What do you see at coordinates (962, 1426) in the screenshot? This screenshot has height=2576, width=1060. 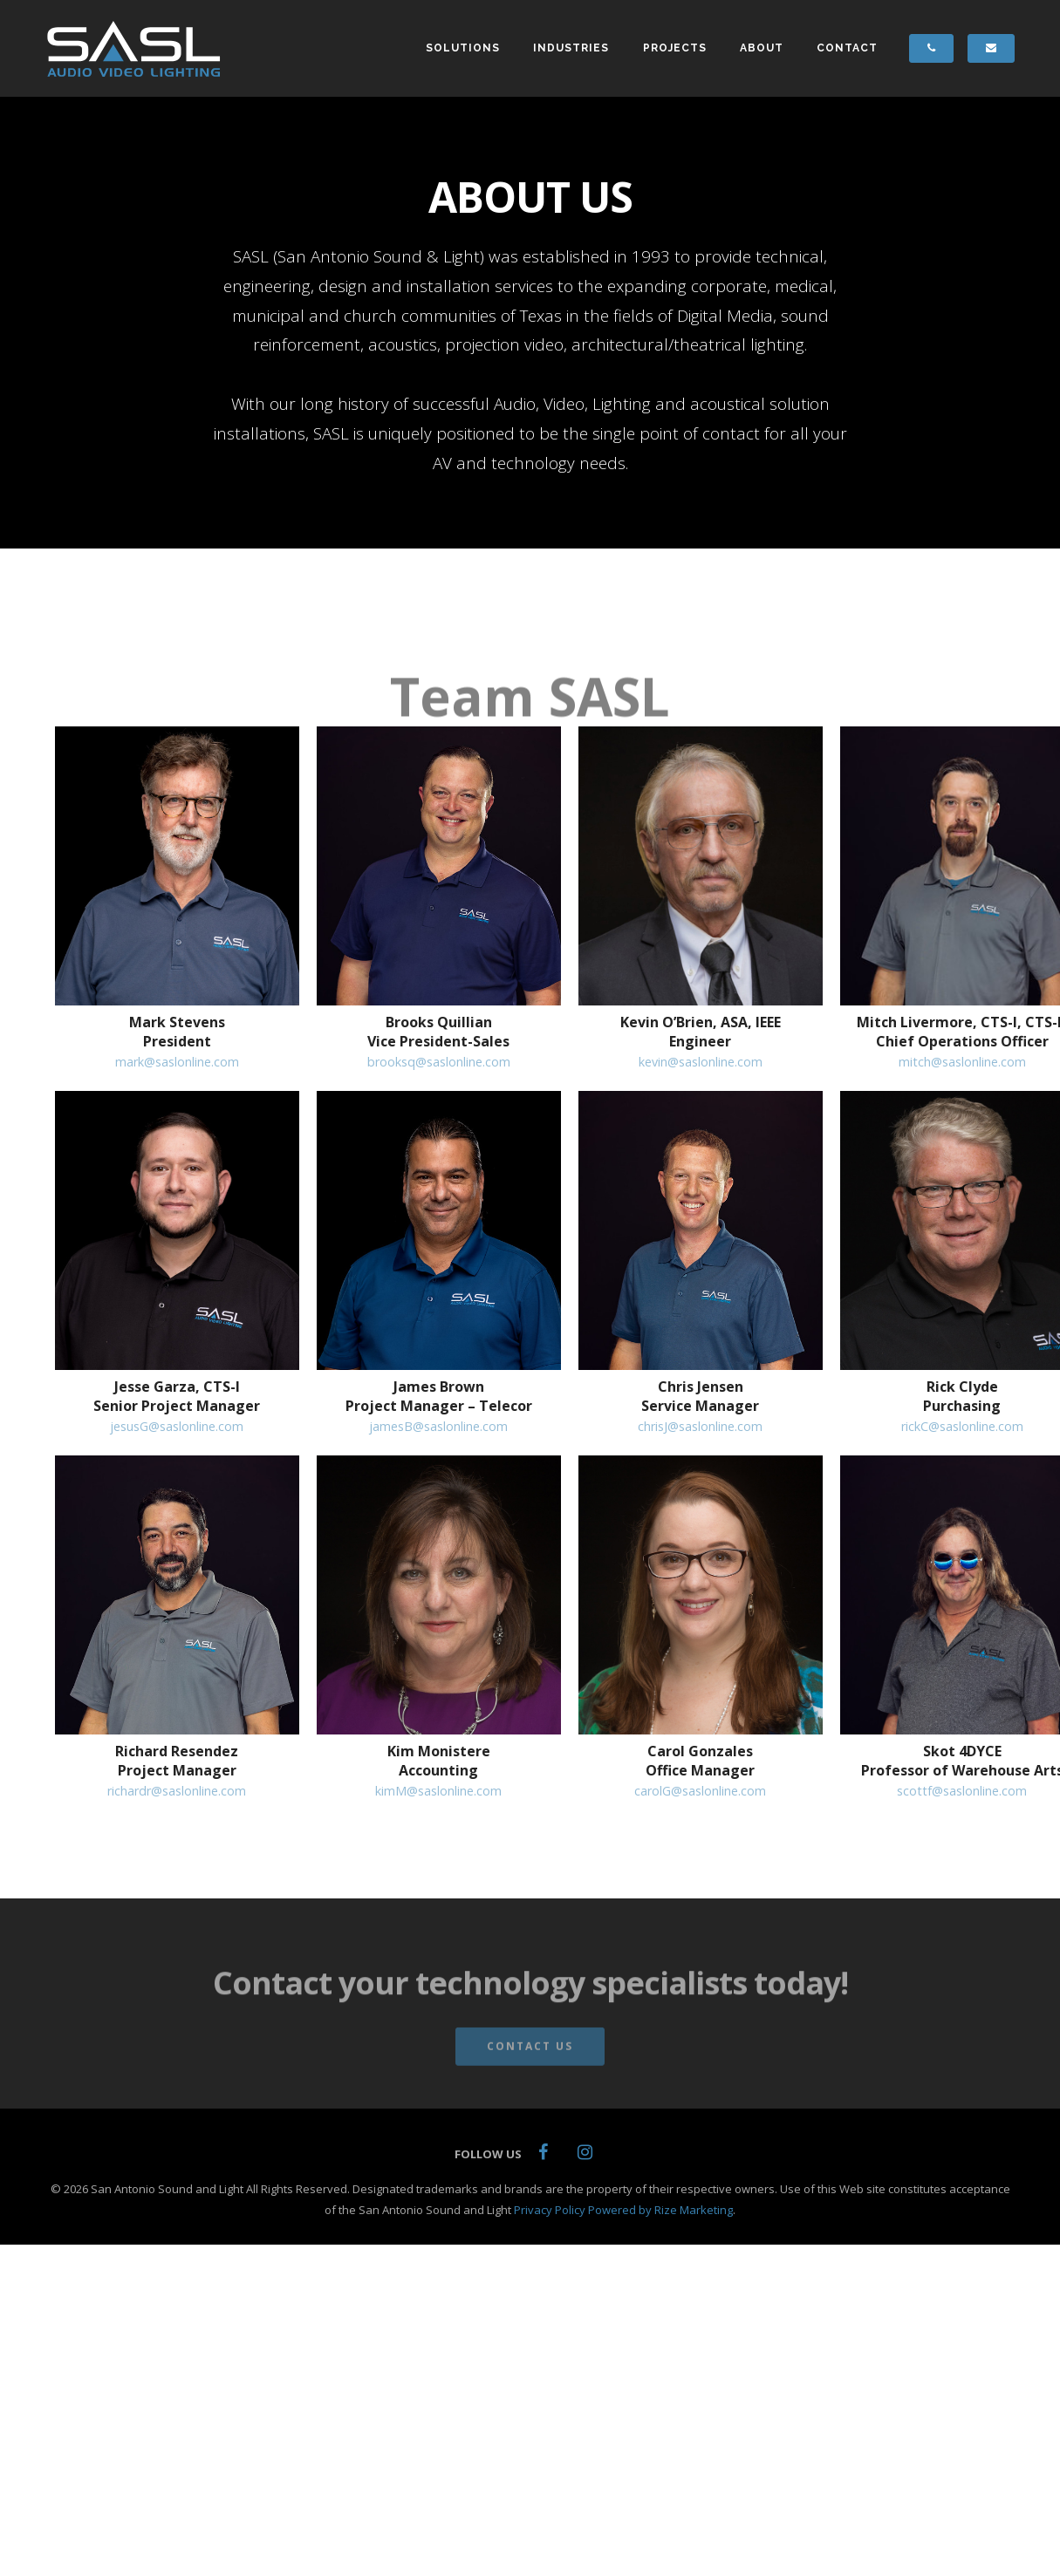 I see `rickC@saslonline.com` at bounding box center [962, 1426].